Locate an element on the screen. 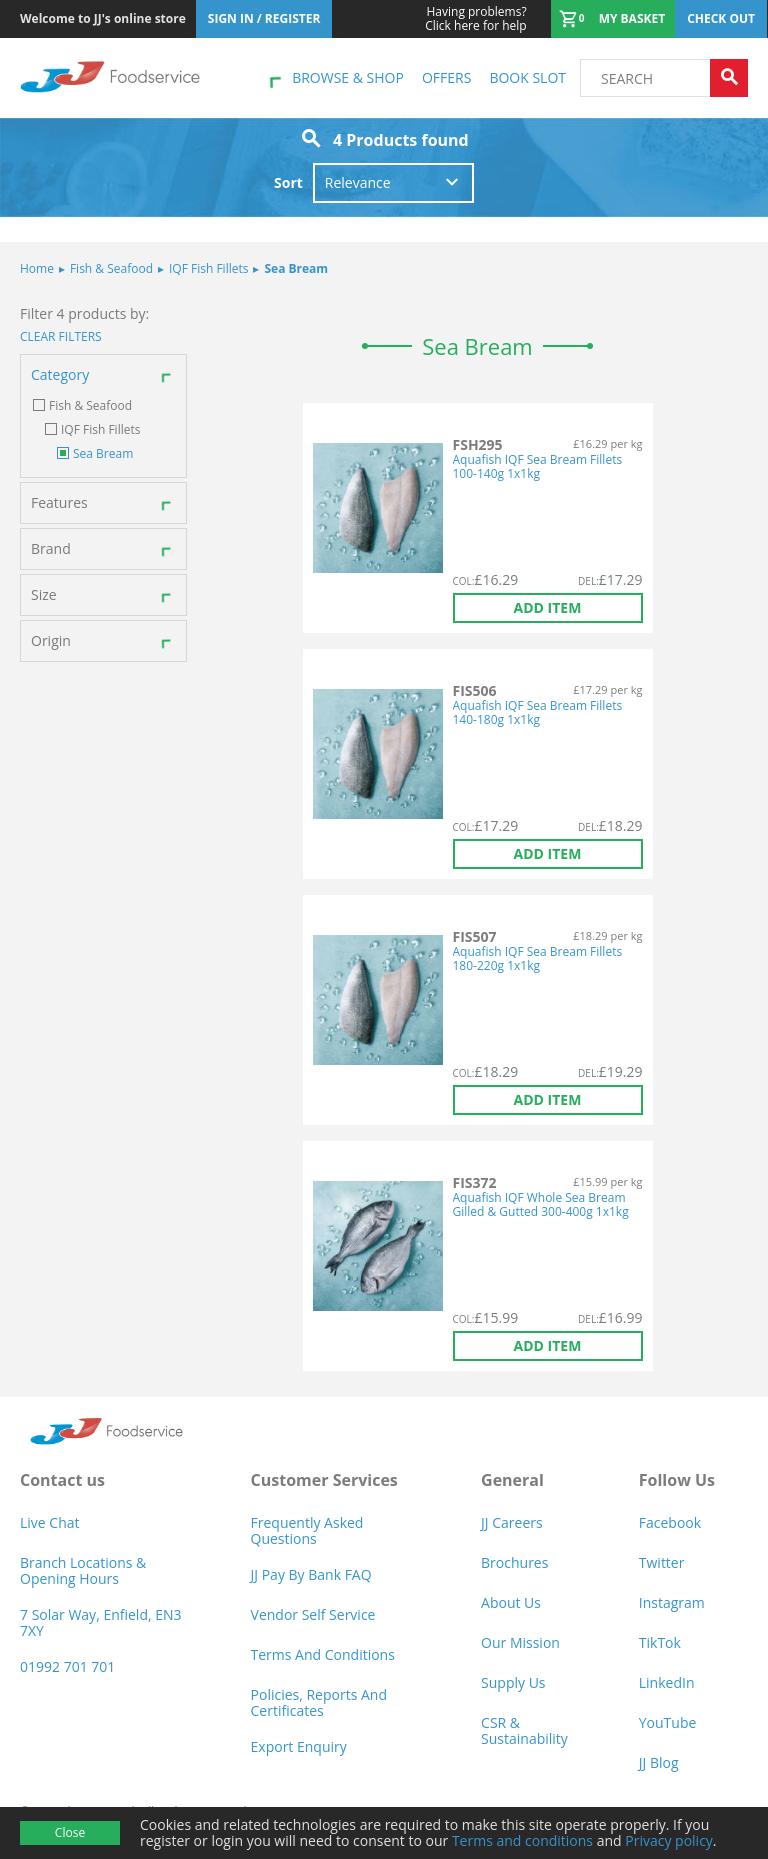 This screenshot has width=768, height=1859. Contact us is located at coordinates (62, 1480).